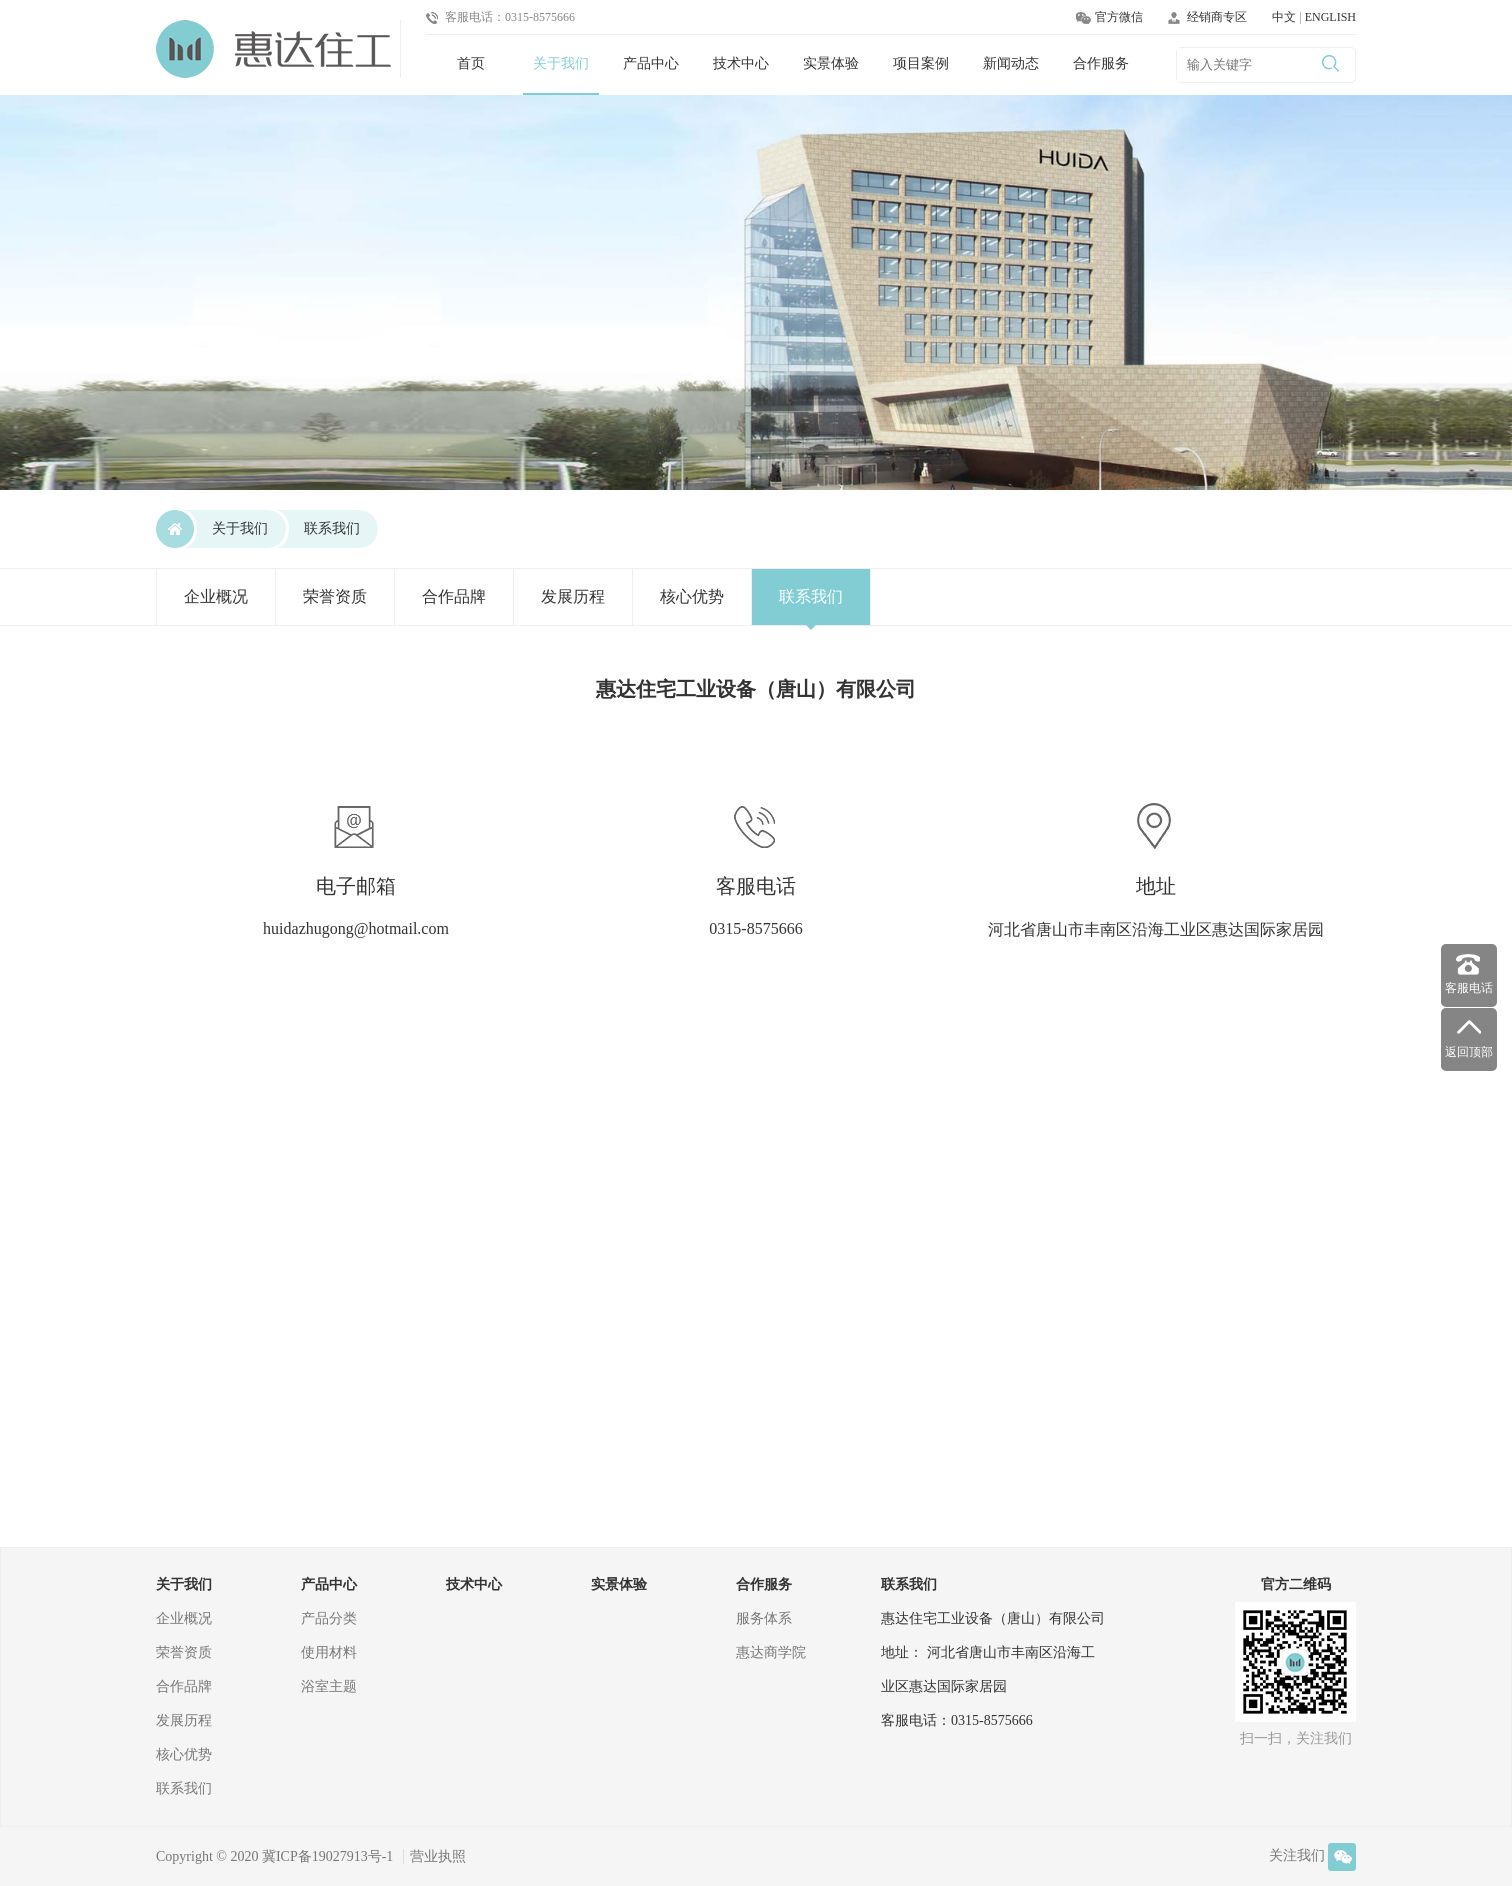 The width and height of the screenshot is (1512, 1886). Describe the element at coordinates (561, 63) in the screenshot. I see `关于我们` at that location.